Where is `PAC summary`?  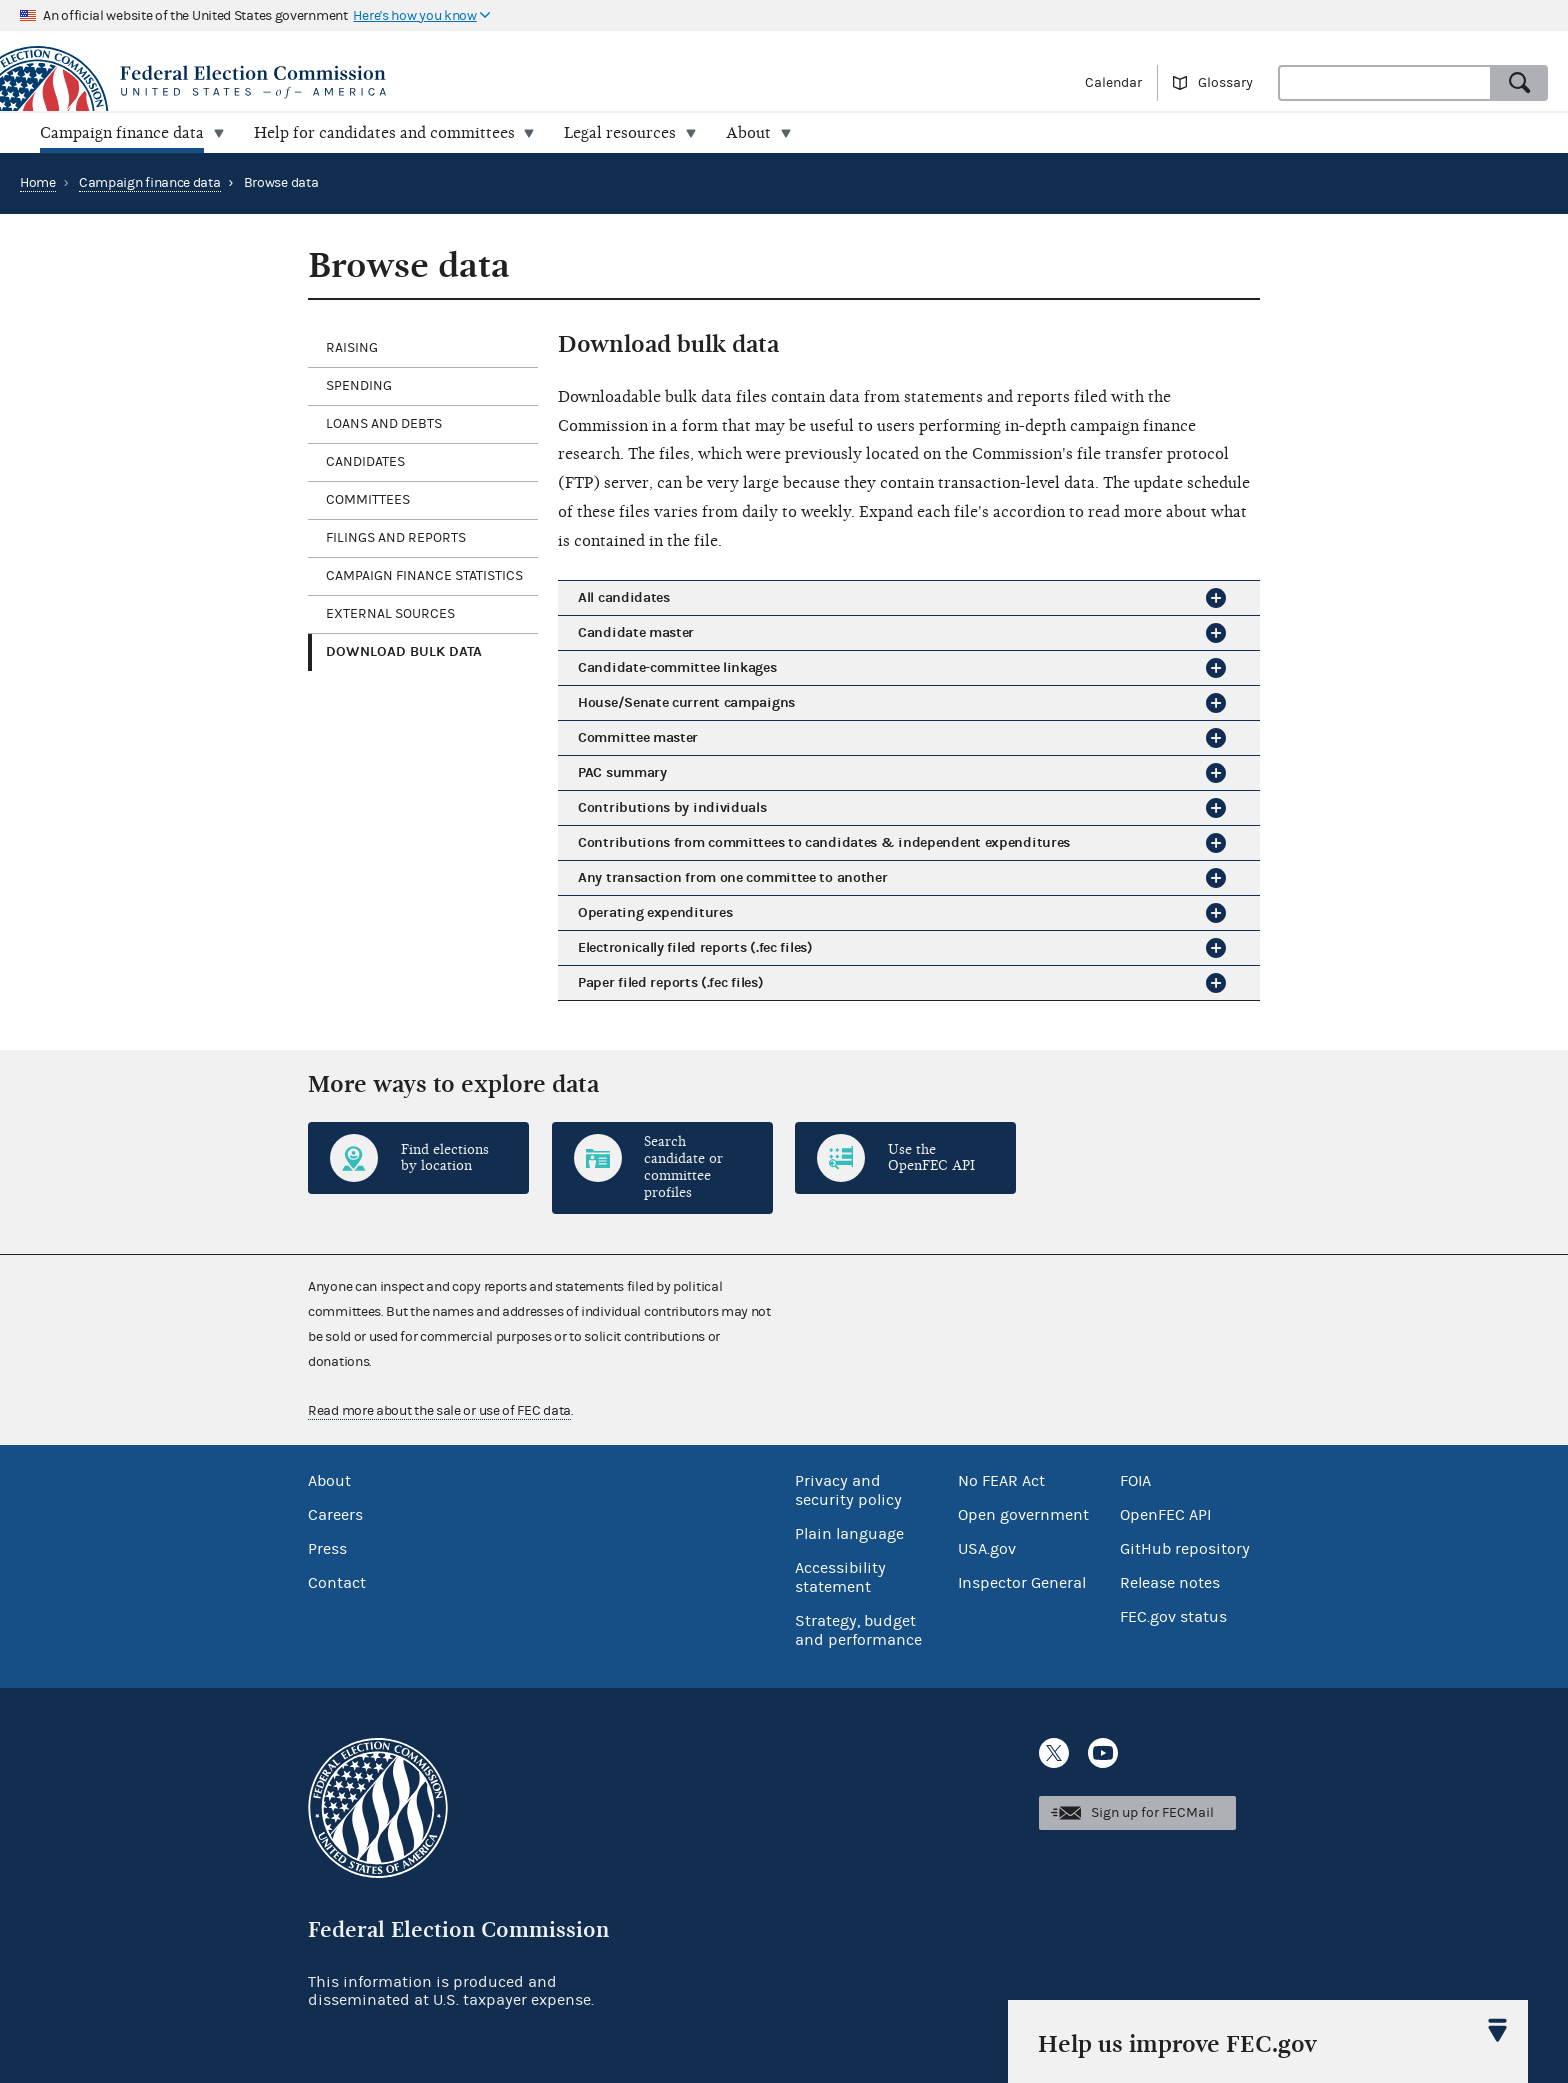
PAC summary is located at coordinates (622, 772).